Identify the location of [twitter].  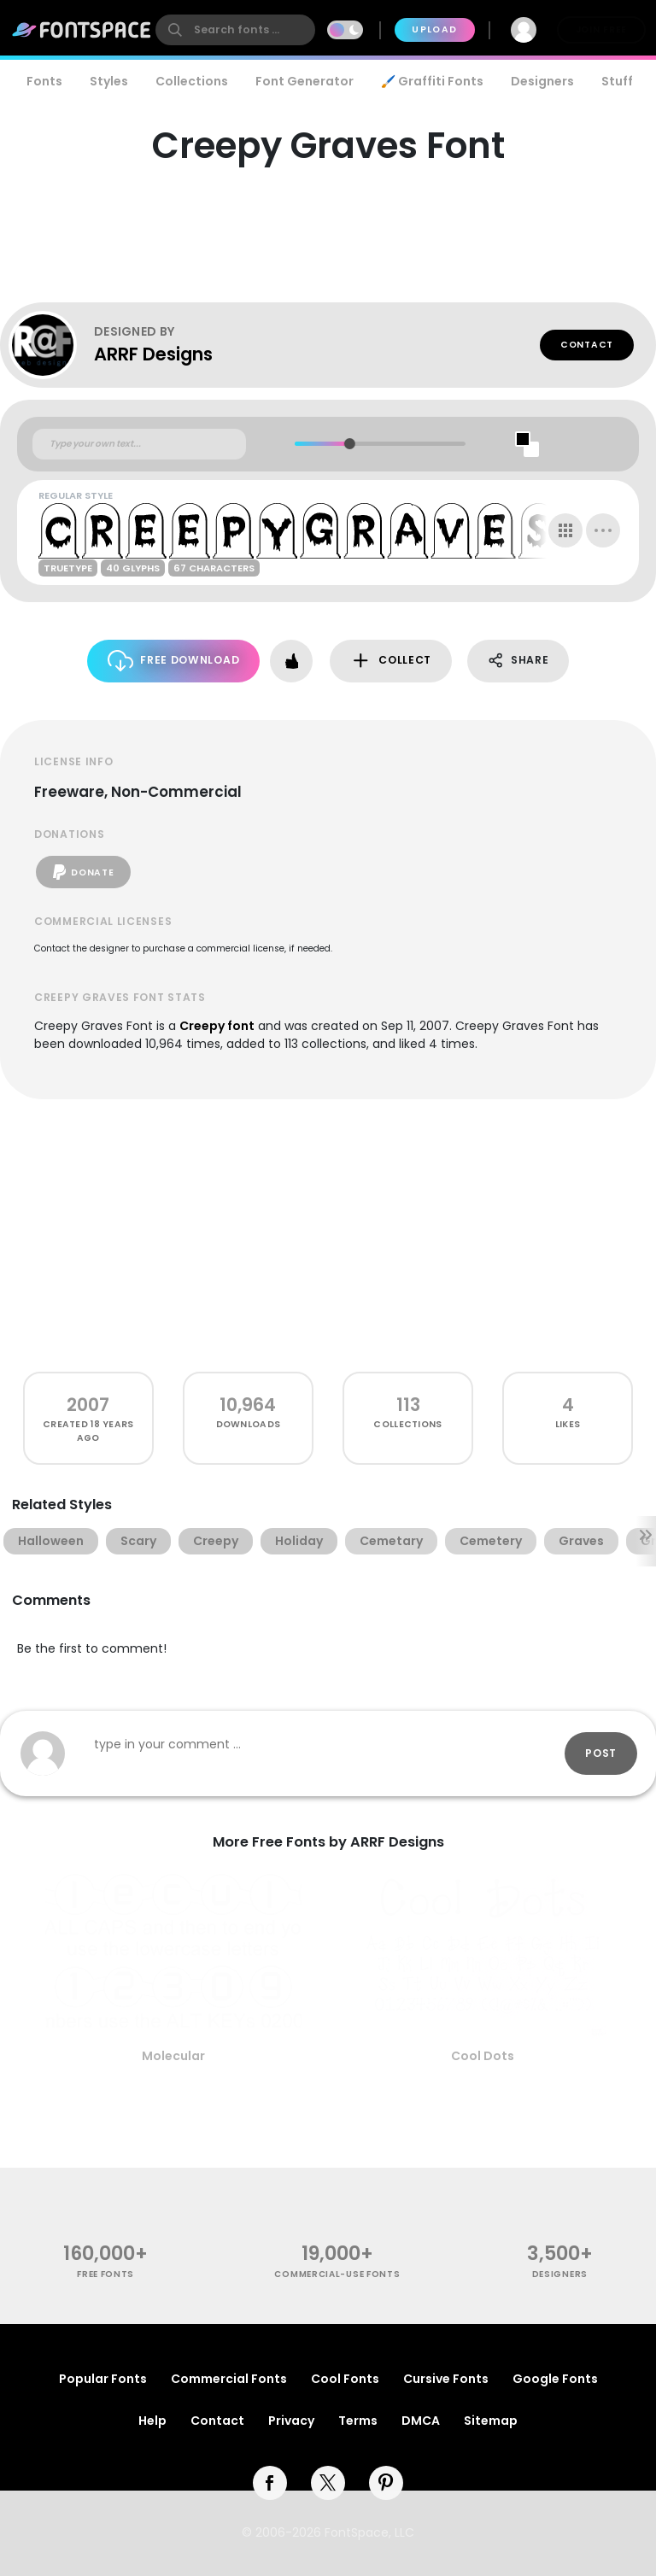
(328, 2483).